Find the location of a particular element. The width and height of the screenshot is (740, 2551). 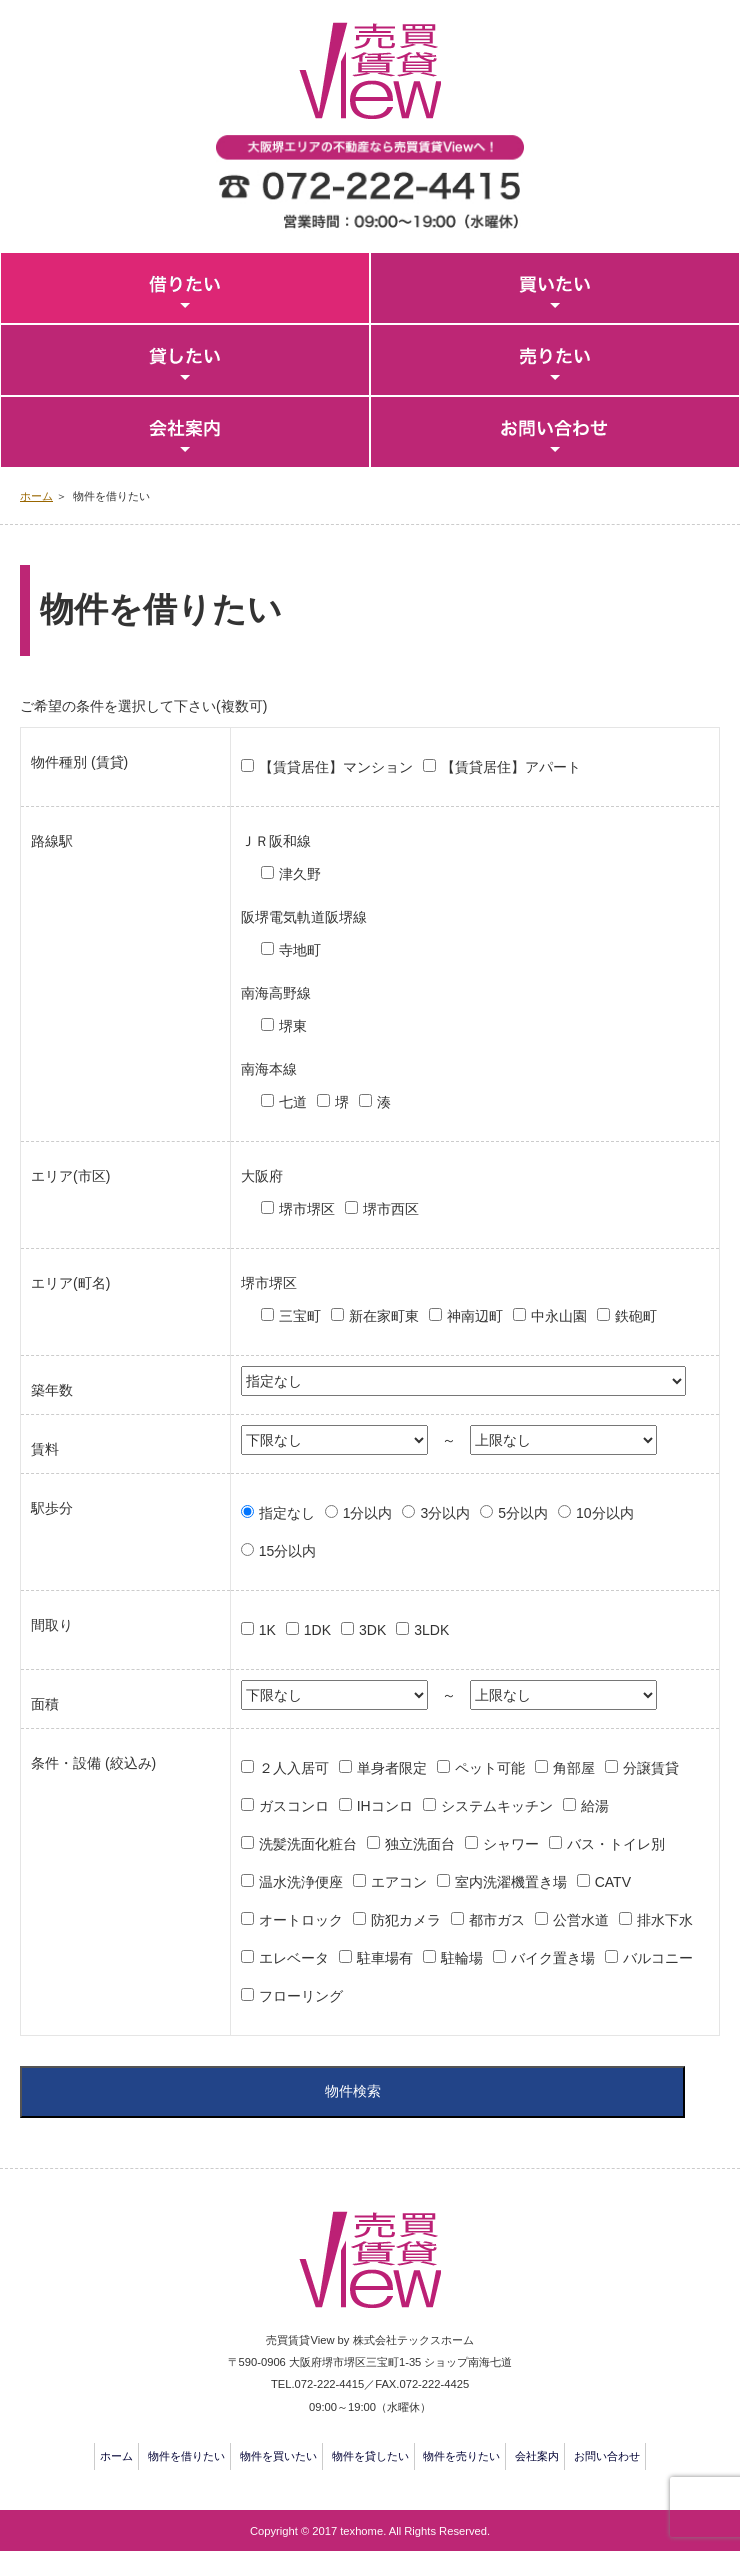

エアコン is located at coordinates (399, 1882).